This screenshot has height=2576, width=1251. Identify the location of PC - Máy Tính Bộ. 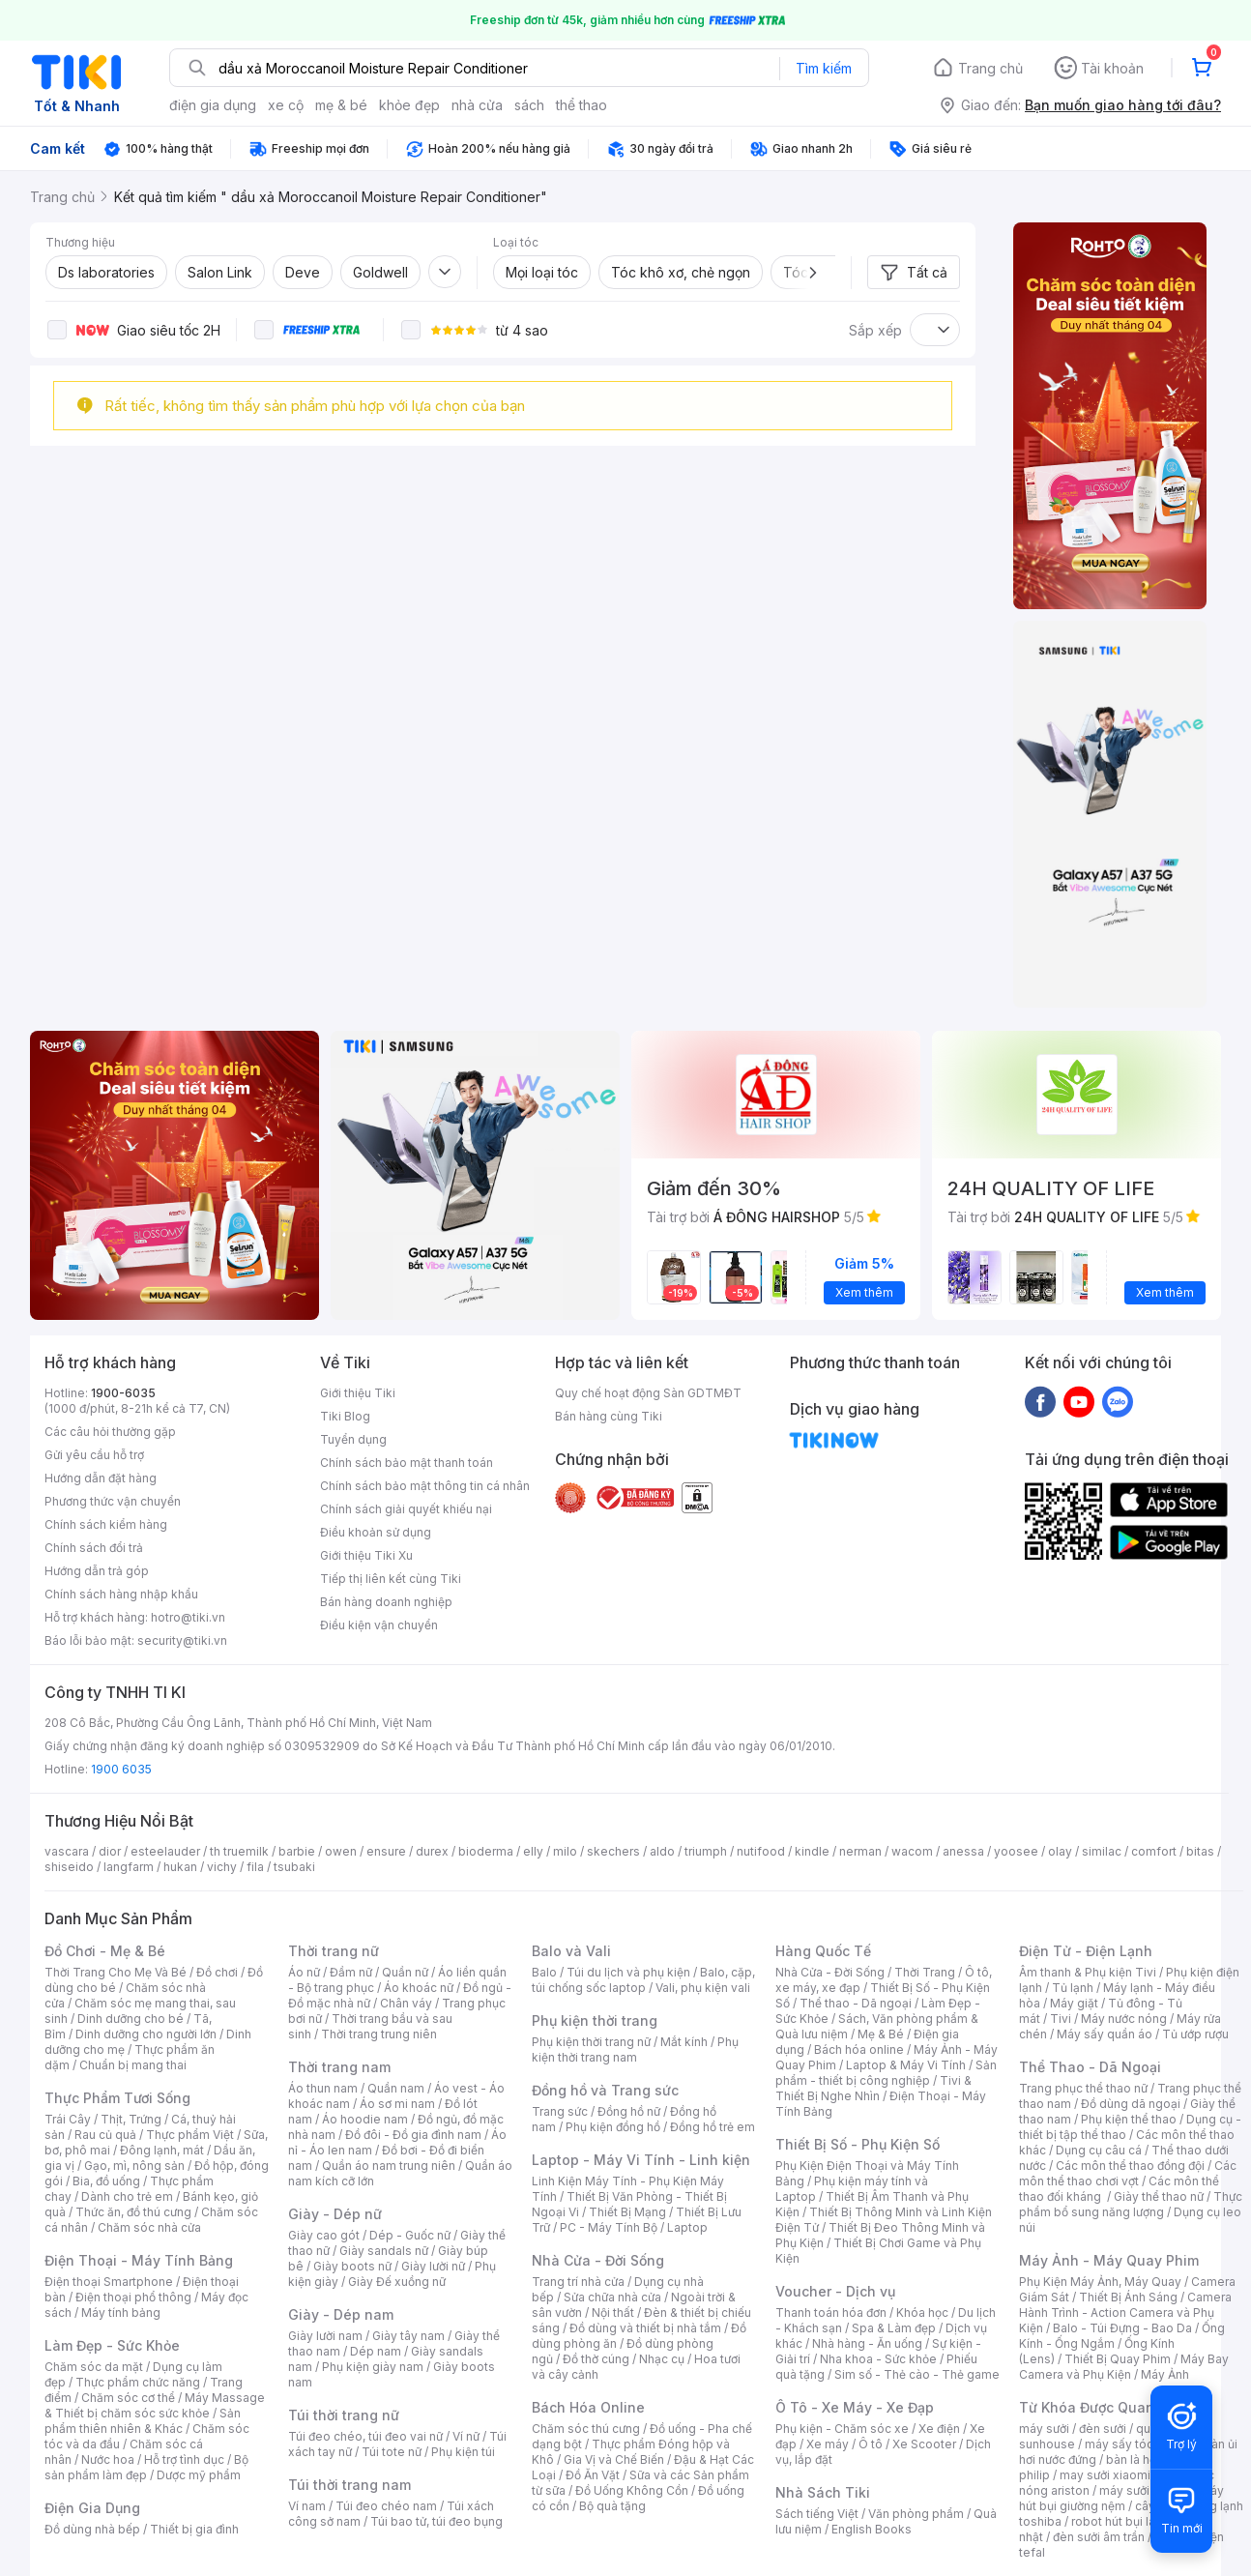
(608, 2227).